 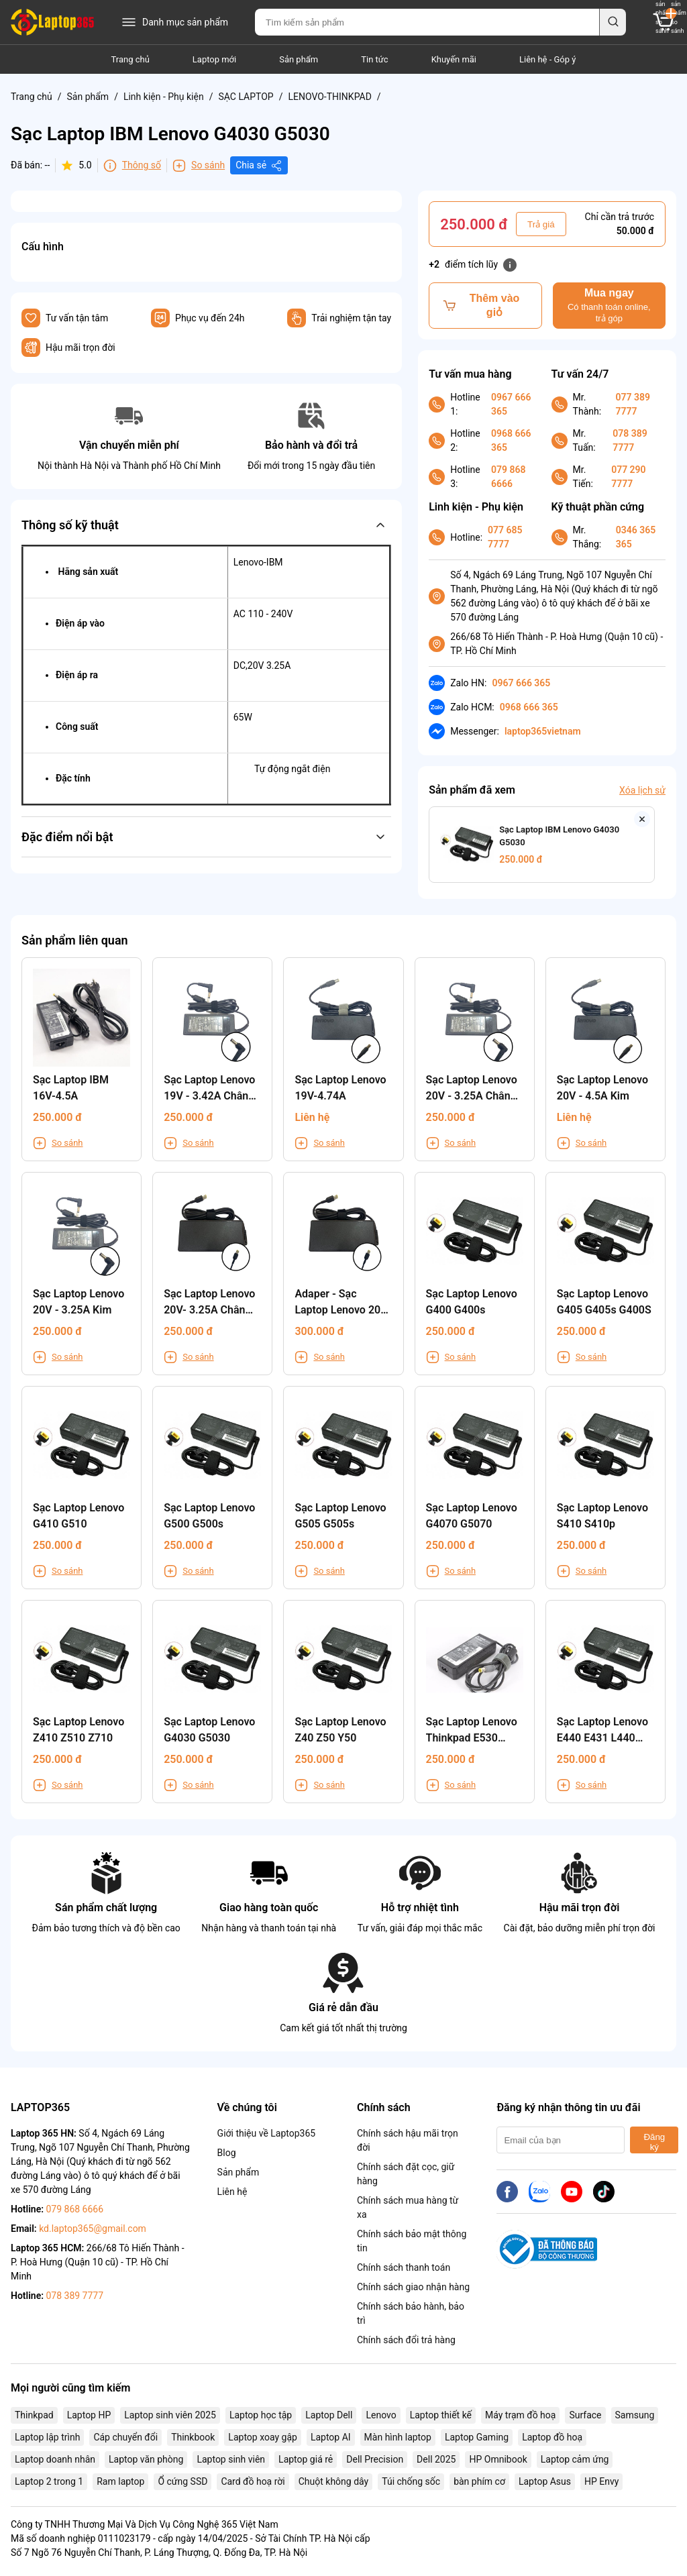 I want to click on Chính sách đặt cọc, giữ hàng, so click(x=405, y=2173).